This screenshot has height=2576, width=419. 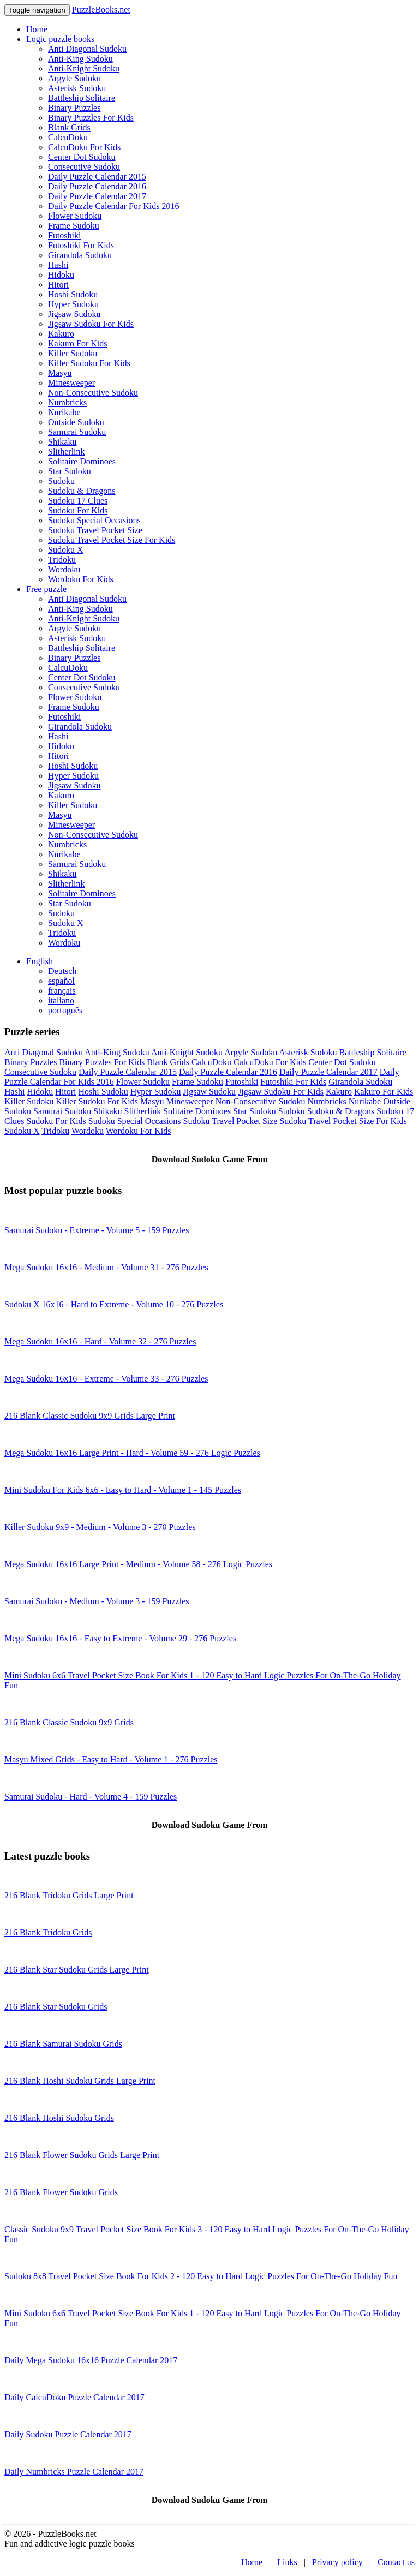 I want to click on Girandola Sudoku, so click(x=80, y=255).